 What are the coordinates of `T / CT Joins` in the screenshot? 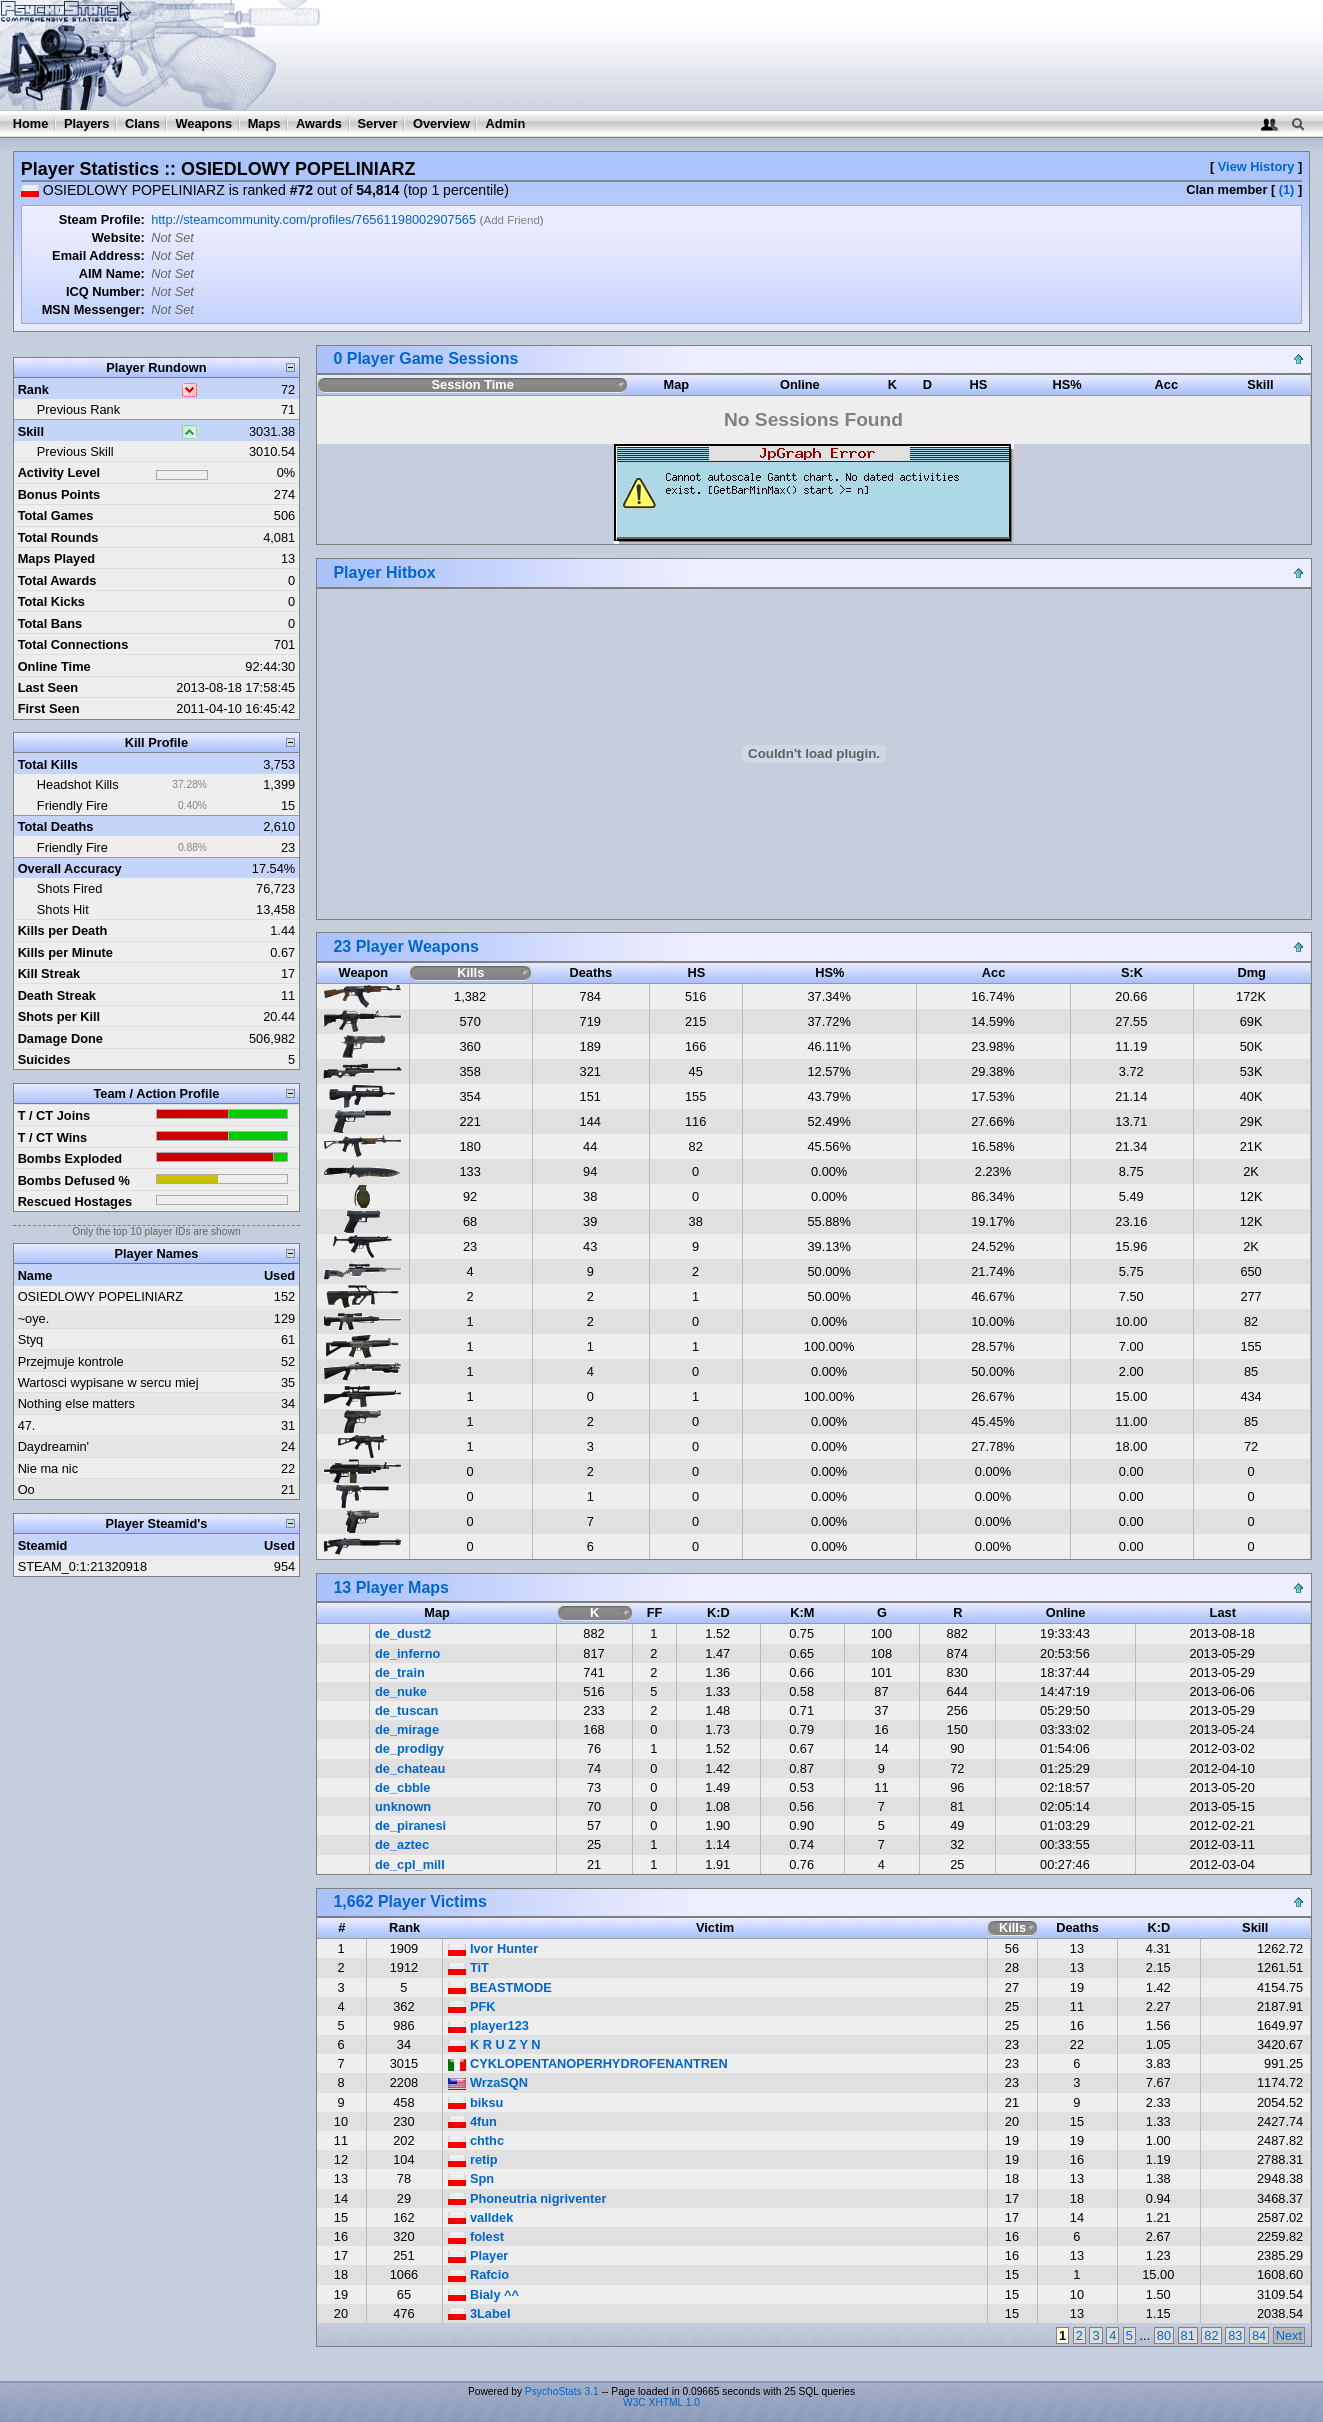 It's located at (54, 1115).